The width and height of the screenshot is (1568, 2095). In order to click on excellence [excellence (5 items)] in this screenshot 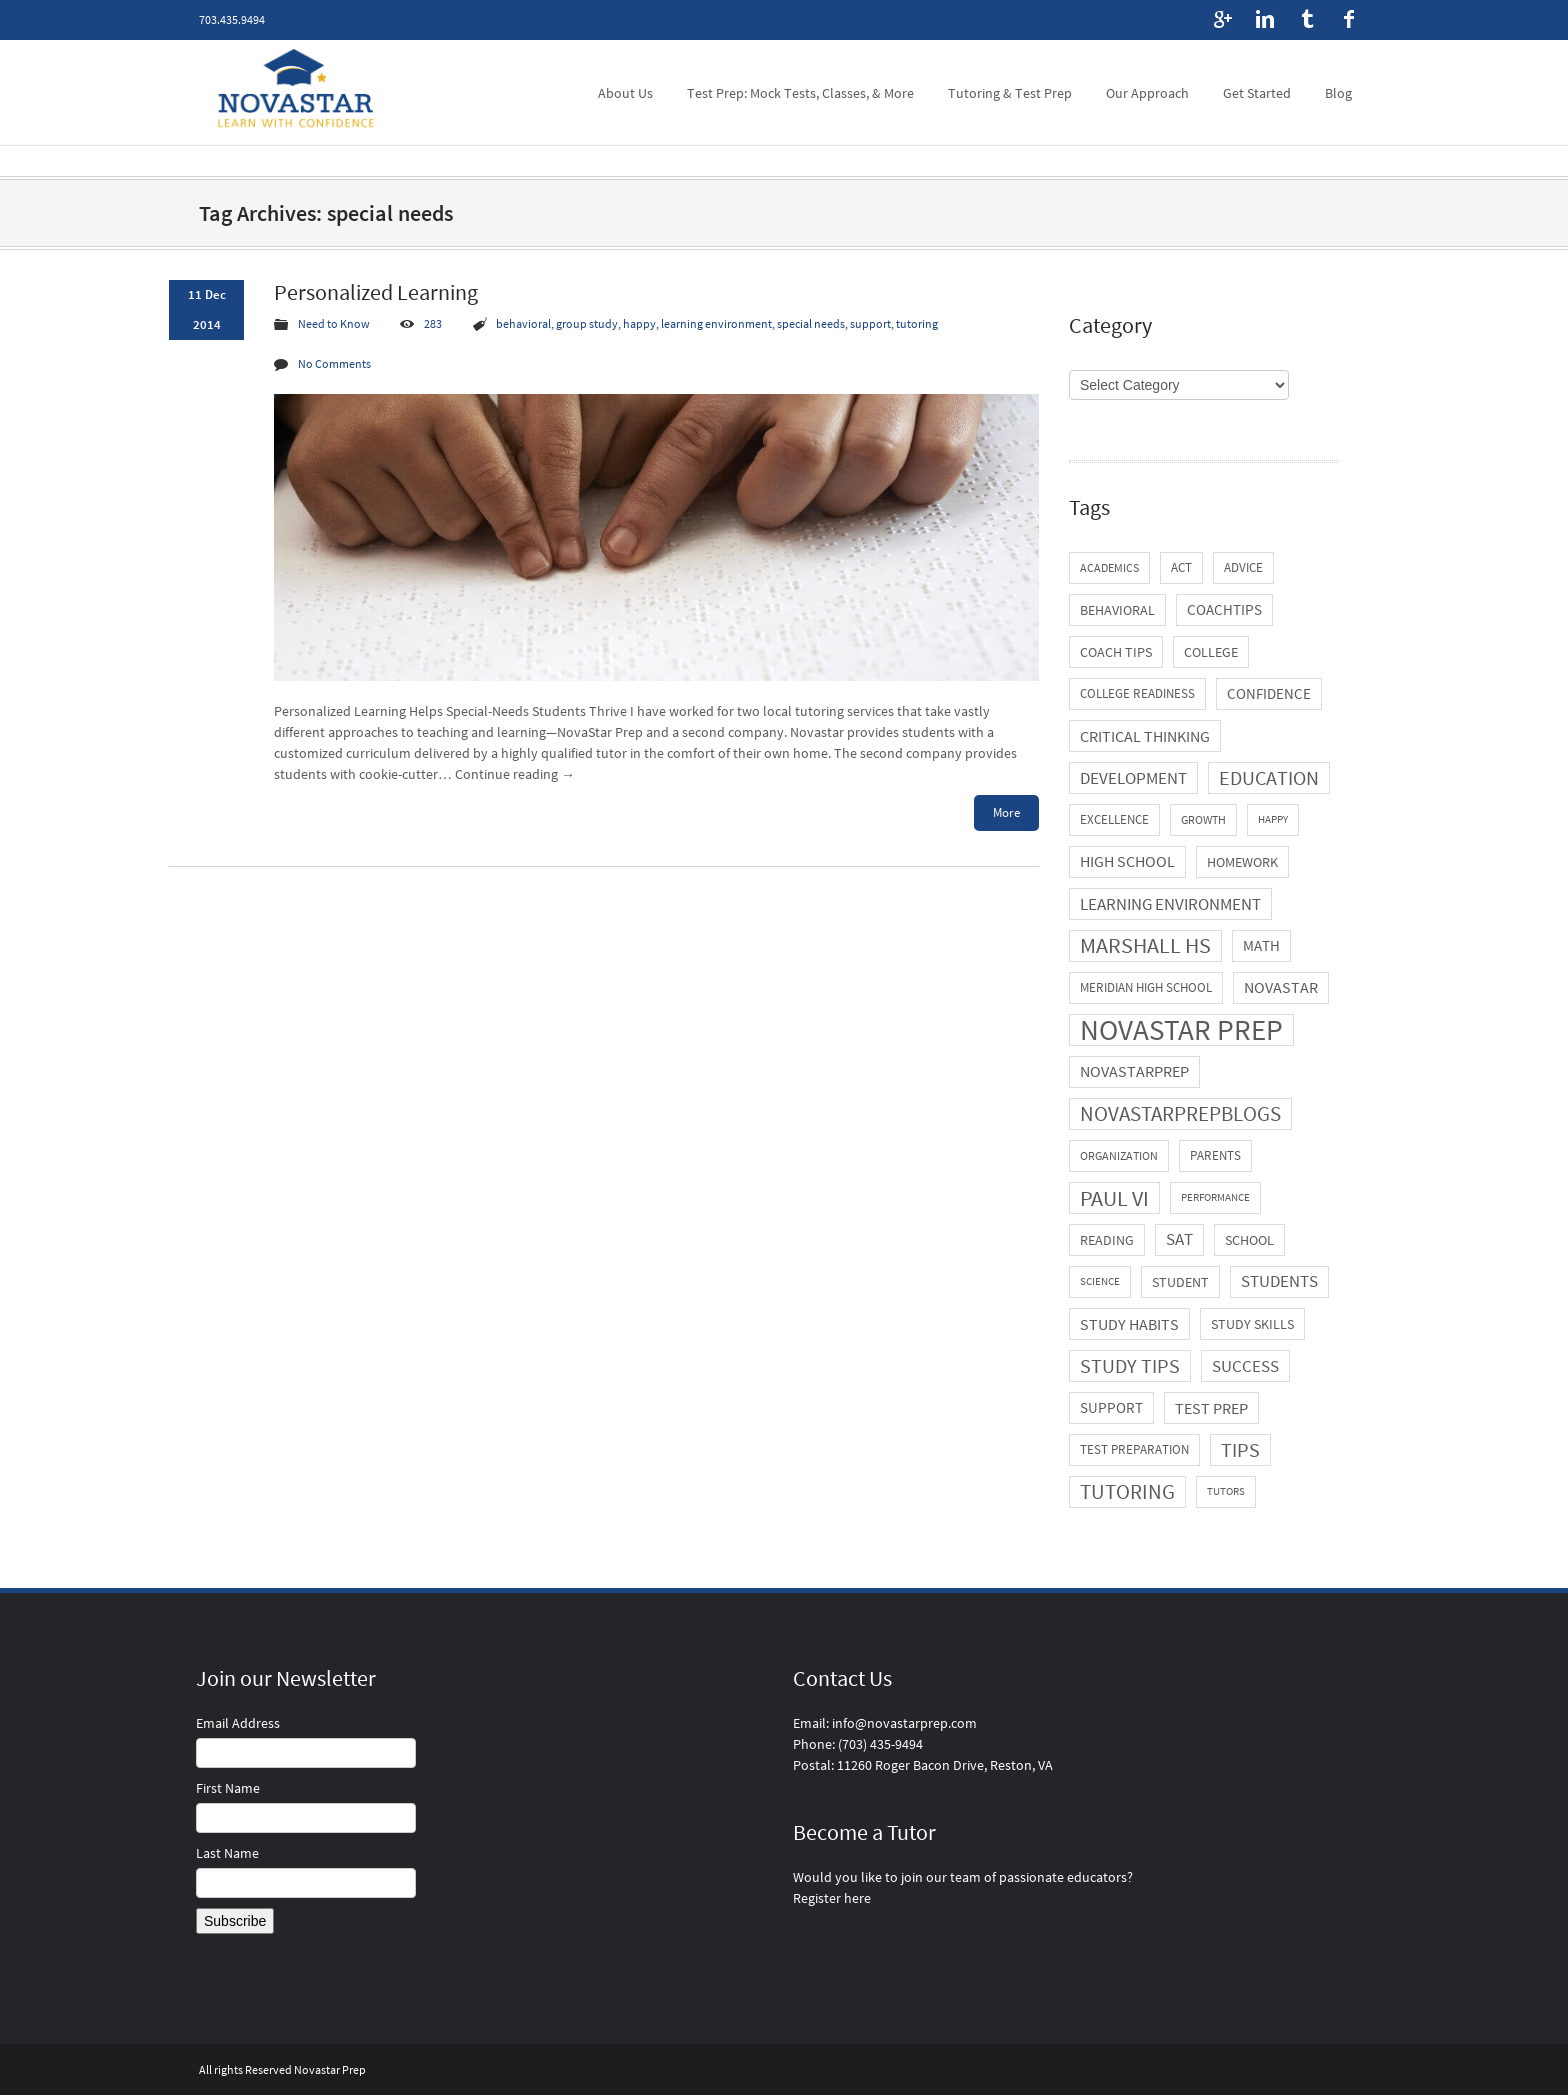, I will do `click(1114, 819)`.